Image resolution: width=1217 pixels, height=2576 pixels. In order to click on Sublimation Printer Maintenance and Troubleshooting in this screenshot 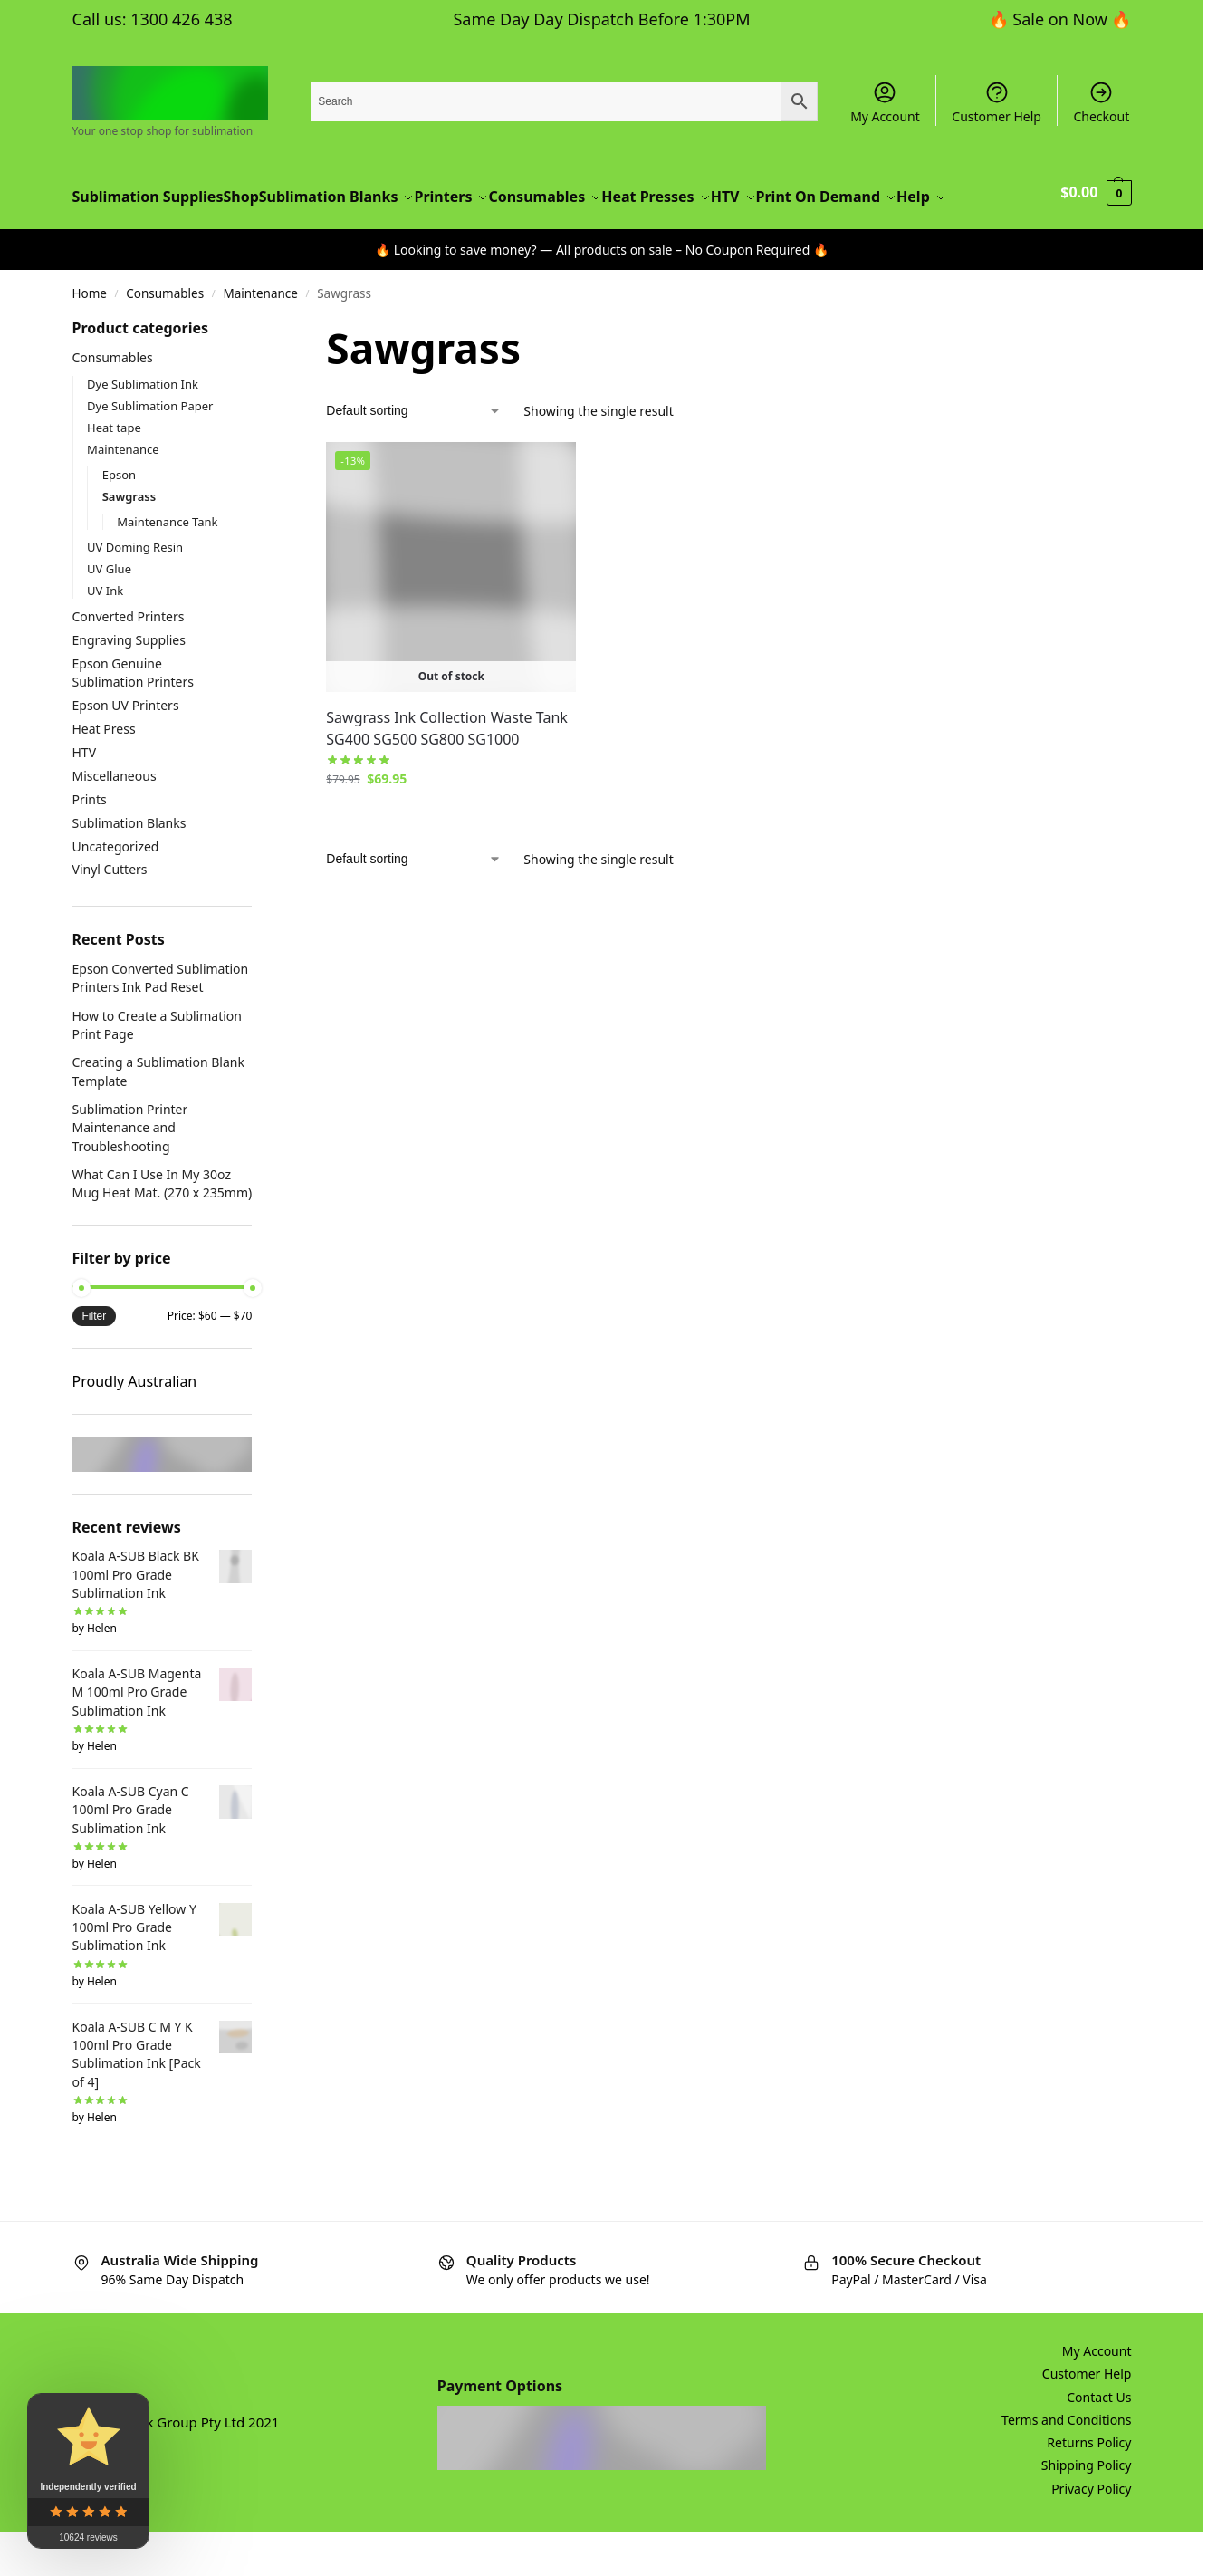, I will do `click(130, 1172)`.